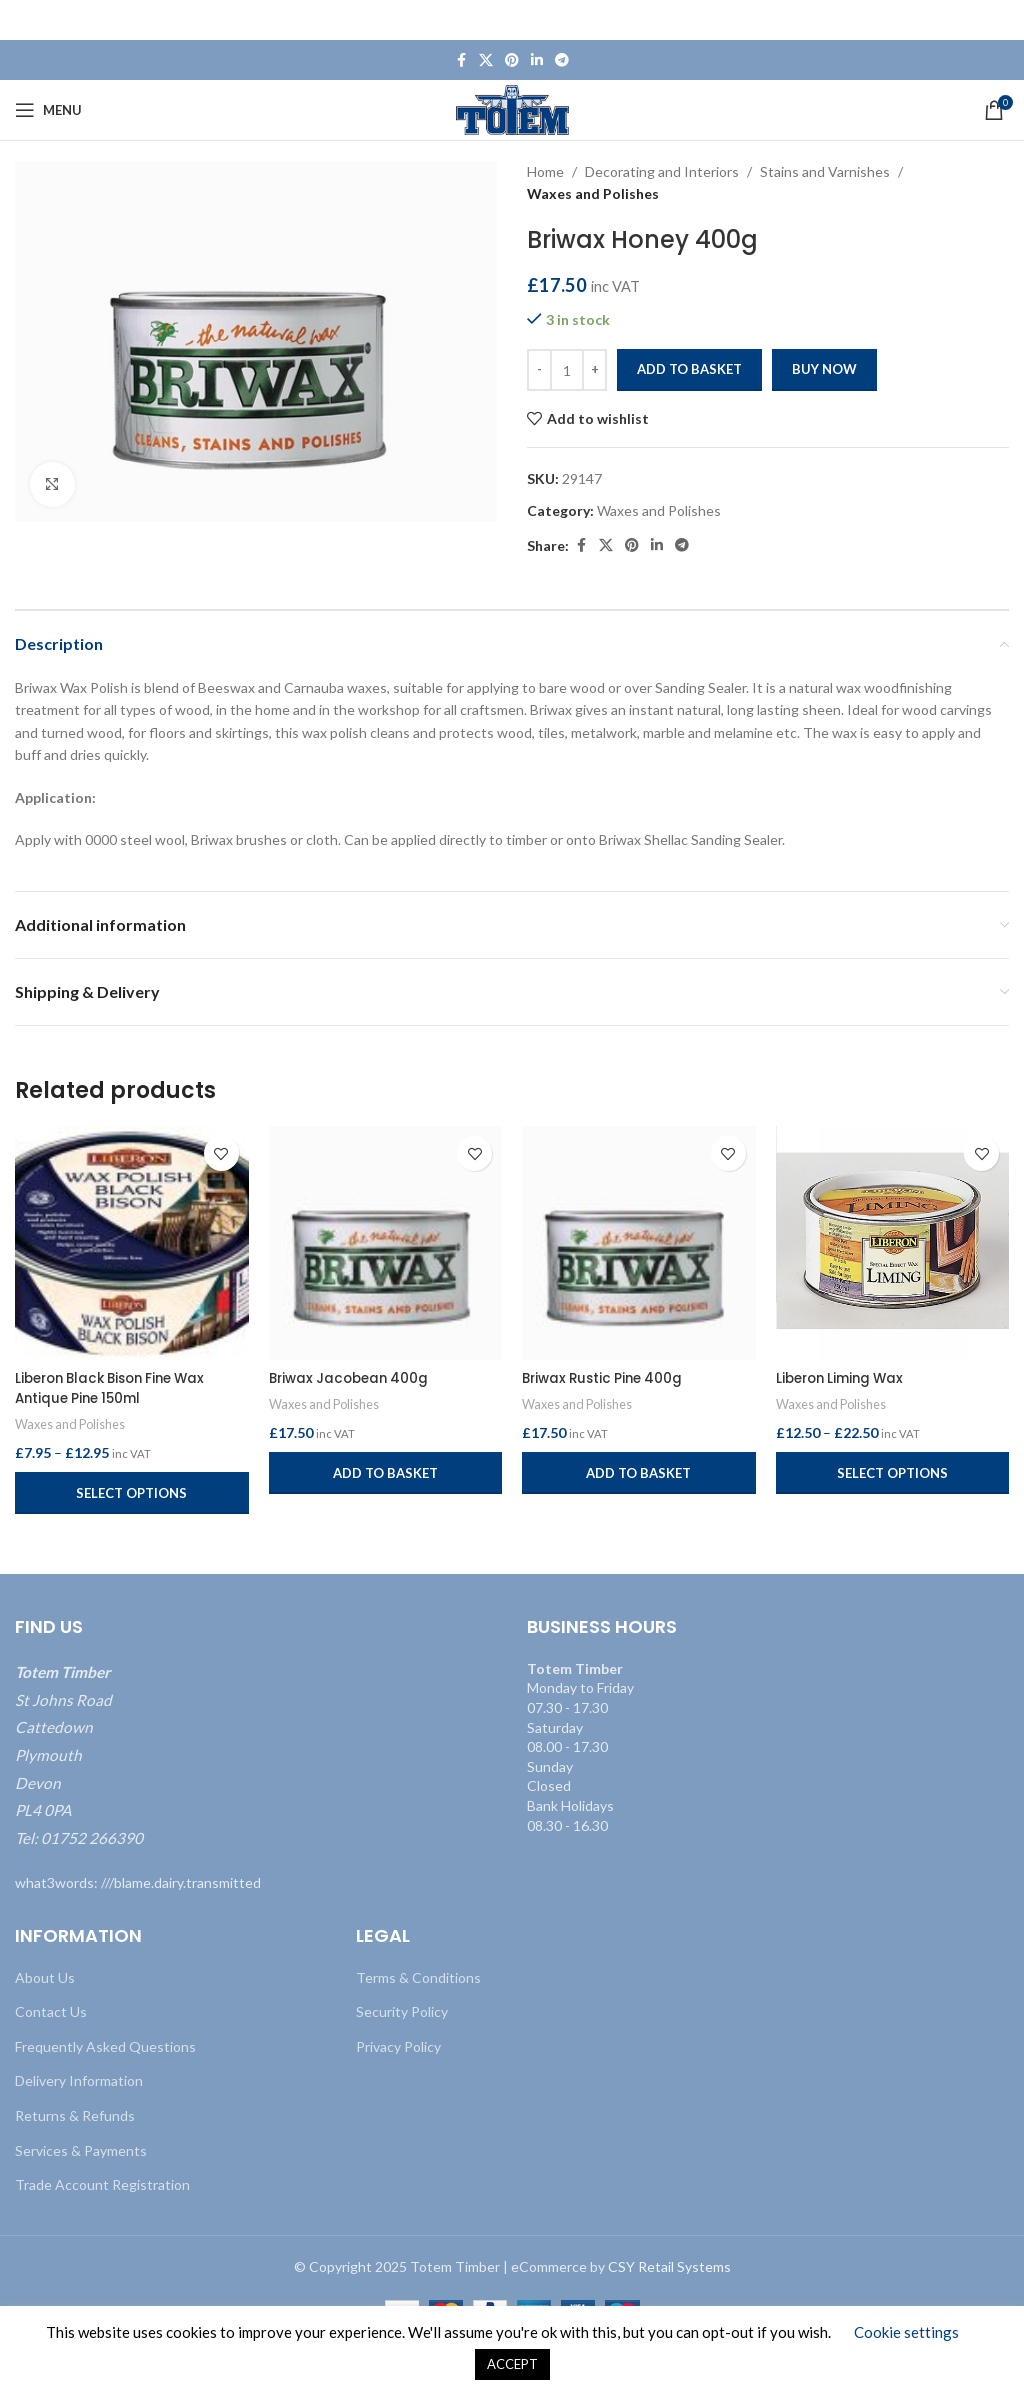 The width and height of the screenshot is (1024, 2397). Describe the element at coordinates (132, 1493) in the screenshot. I see `[Select options for “Liberon Black Bison Fine Wax Antique Pine 150ml”]` at that location.